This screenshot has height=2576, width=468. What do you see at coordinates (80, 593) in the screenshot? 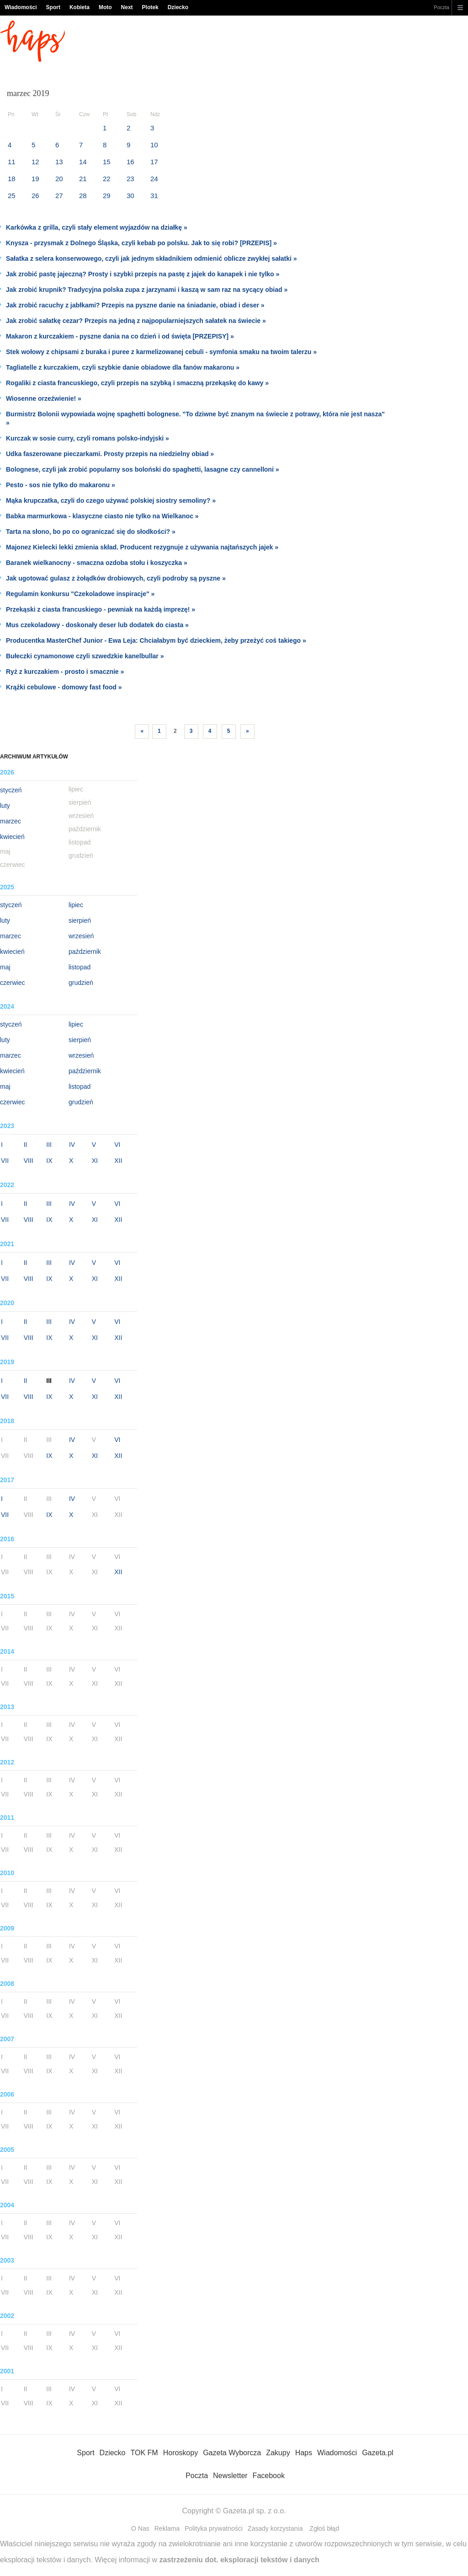
I see `Regulamin konkursu "Czekoladowe inspiracje" »` at bounding box center [80, 593].